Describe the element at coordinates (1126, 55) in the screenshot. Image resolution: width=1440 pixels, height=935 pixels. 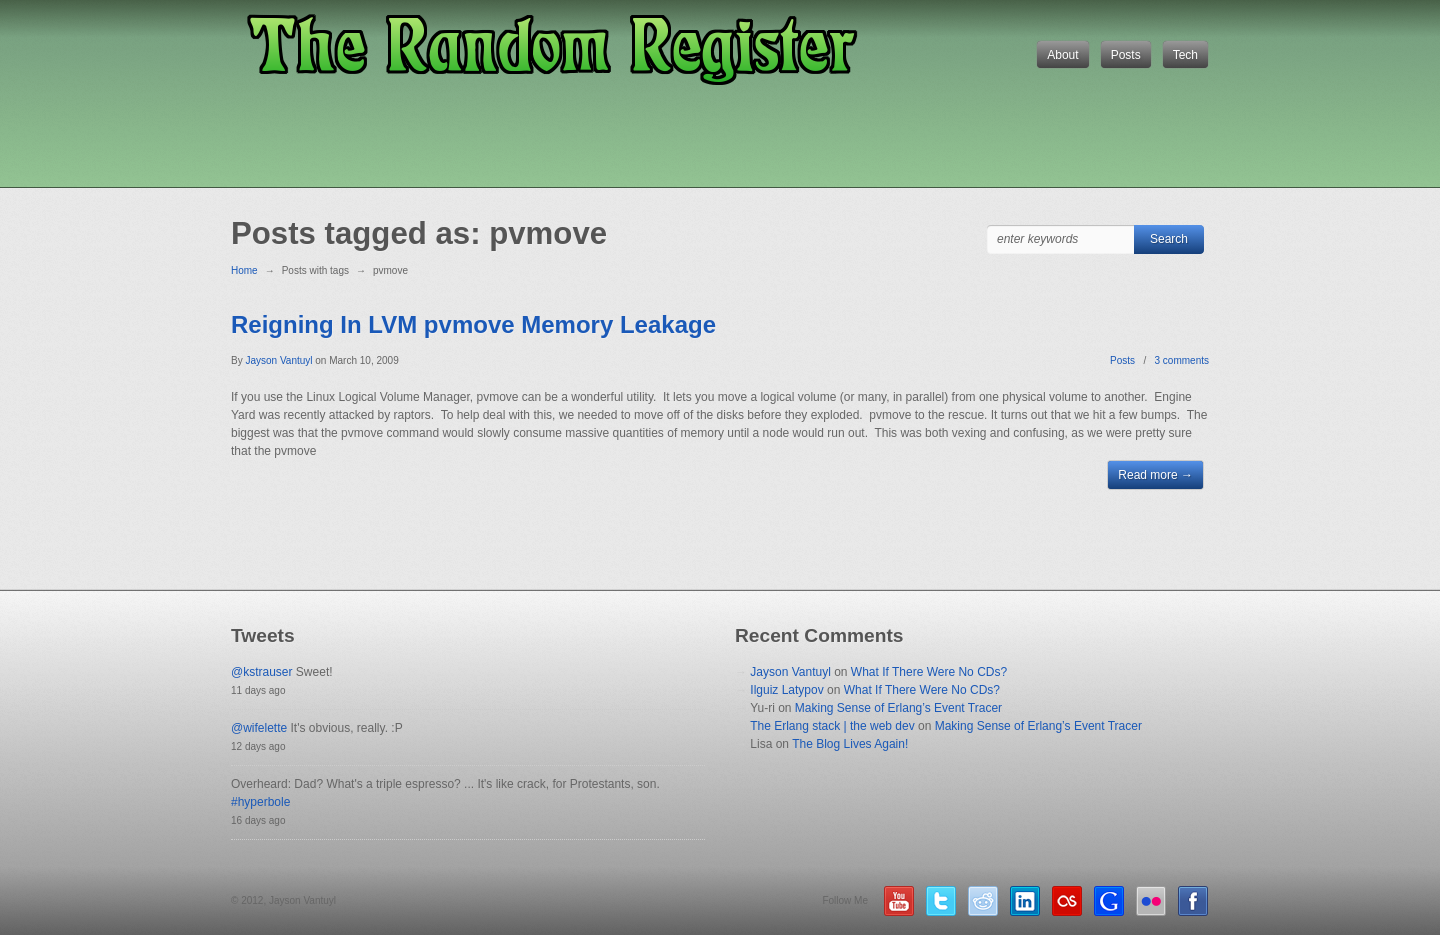
I see `Posts` at that location.